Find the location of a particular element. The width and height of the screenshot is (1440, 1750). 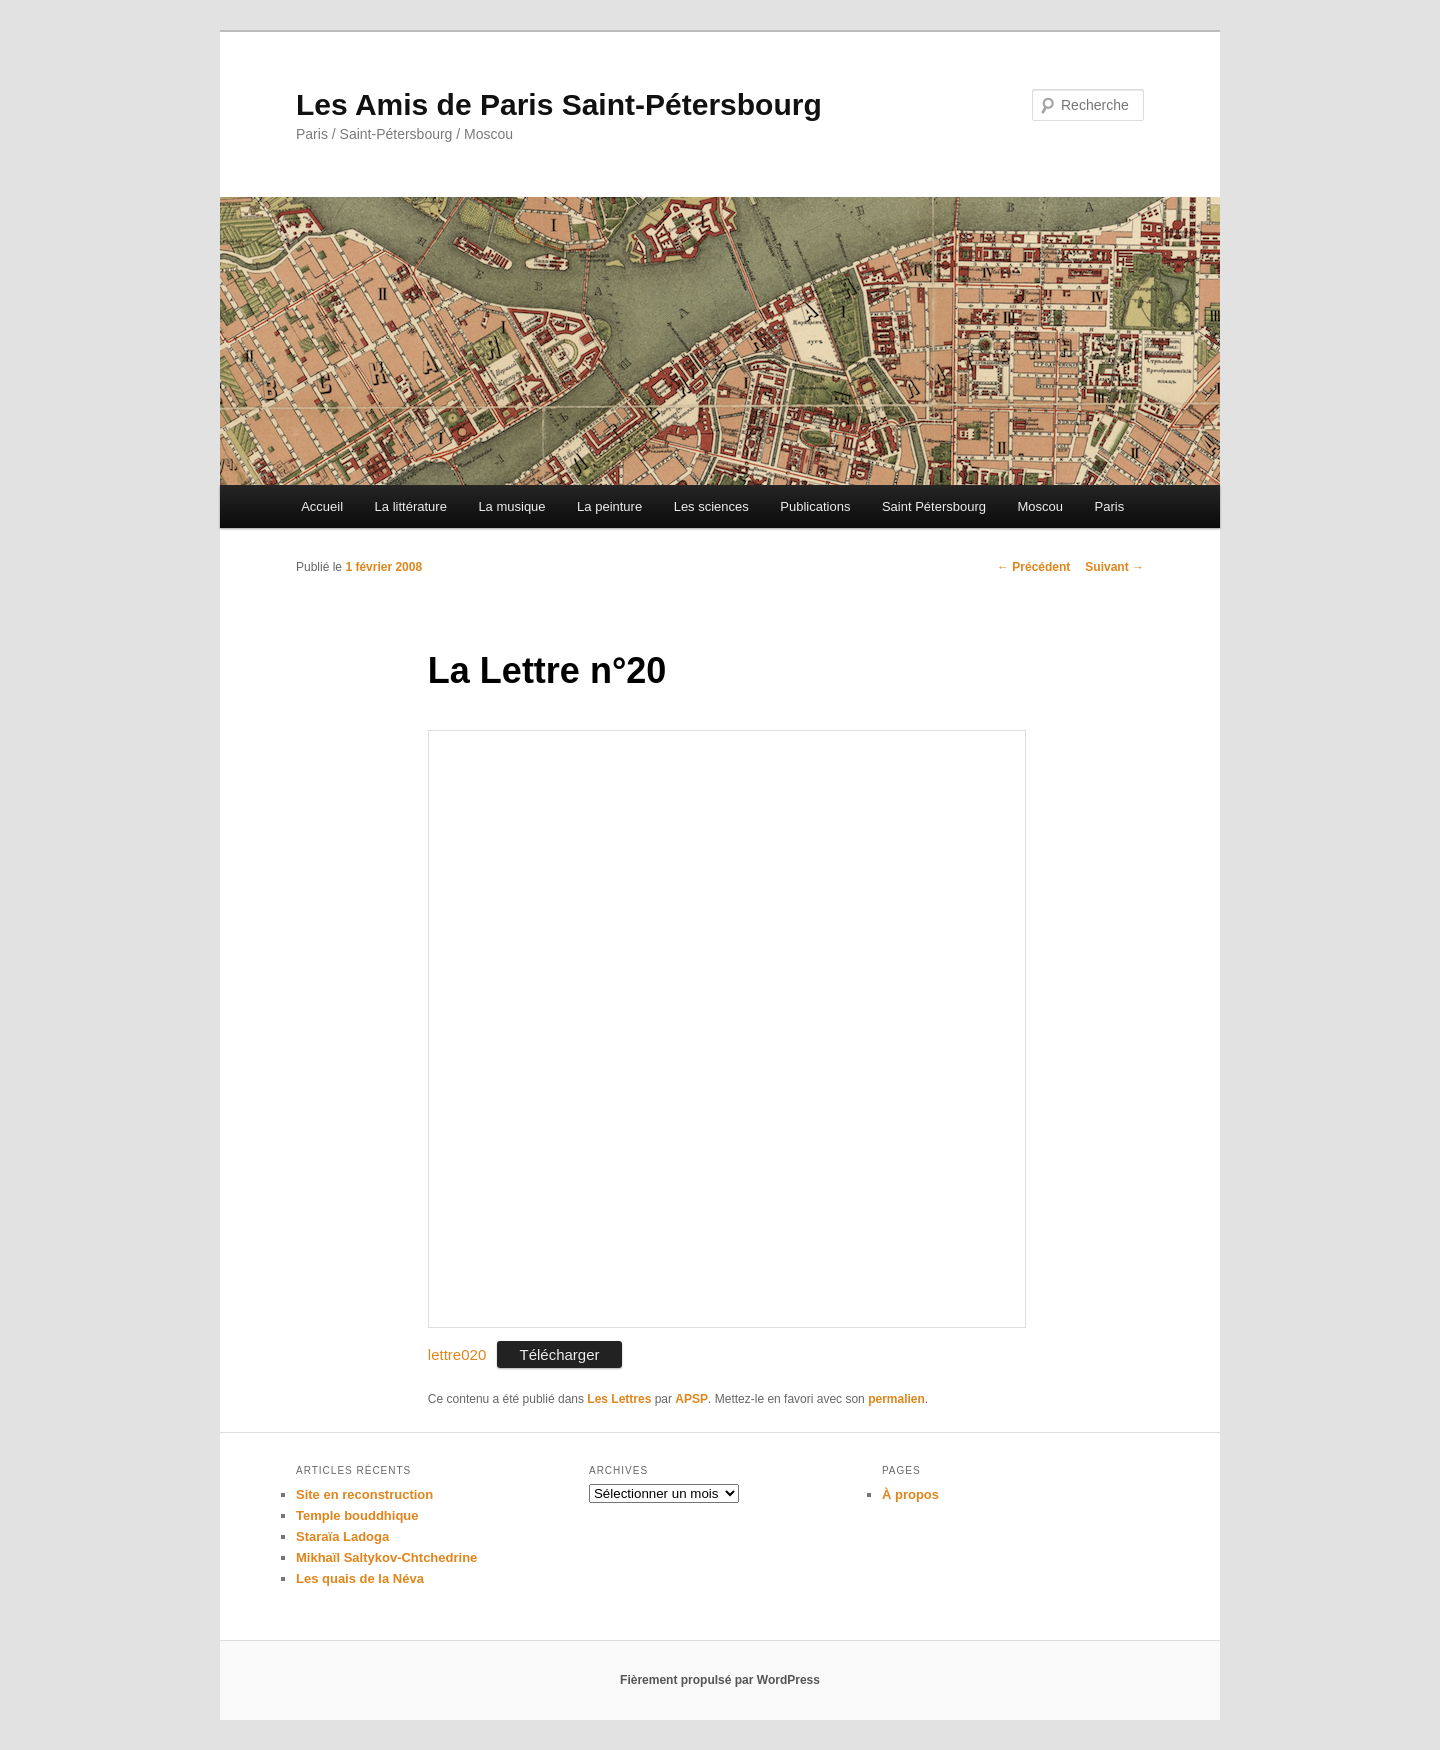

Les Amis de Paris Saint-Pétersbourg is located at coordinates (559, 104).